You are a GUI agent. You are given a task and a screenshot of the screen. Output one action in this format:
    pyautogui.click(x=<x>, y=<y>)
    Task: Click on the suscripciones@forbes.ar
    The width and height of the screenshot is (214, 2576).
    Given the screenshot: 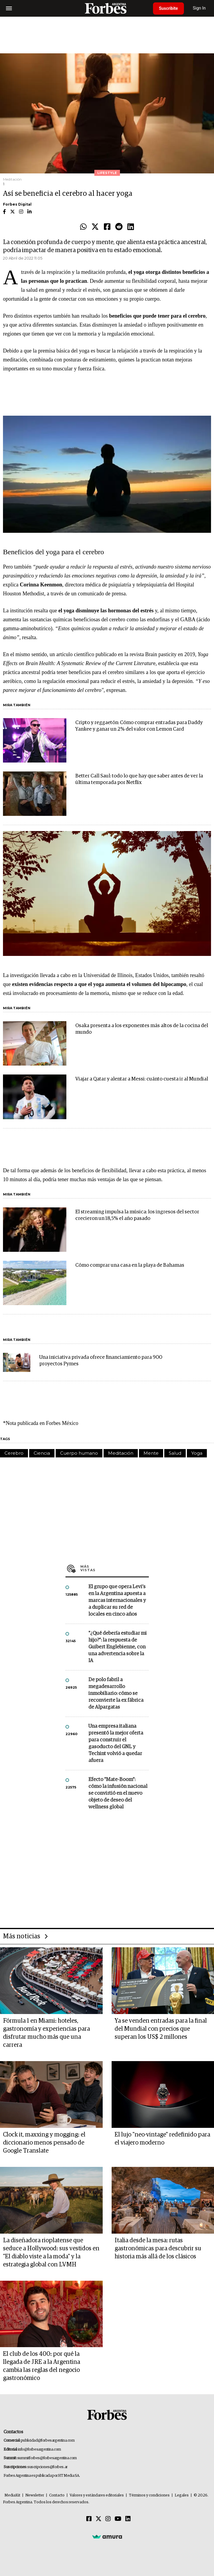 What is the action you would take?
    pyautogui.click(x=47, y=2467)
    